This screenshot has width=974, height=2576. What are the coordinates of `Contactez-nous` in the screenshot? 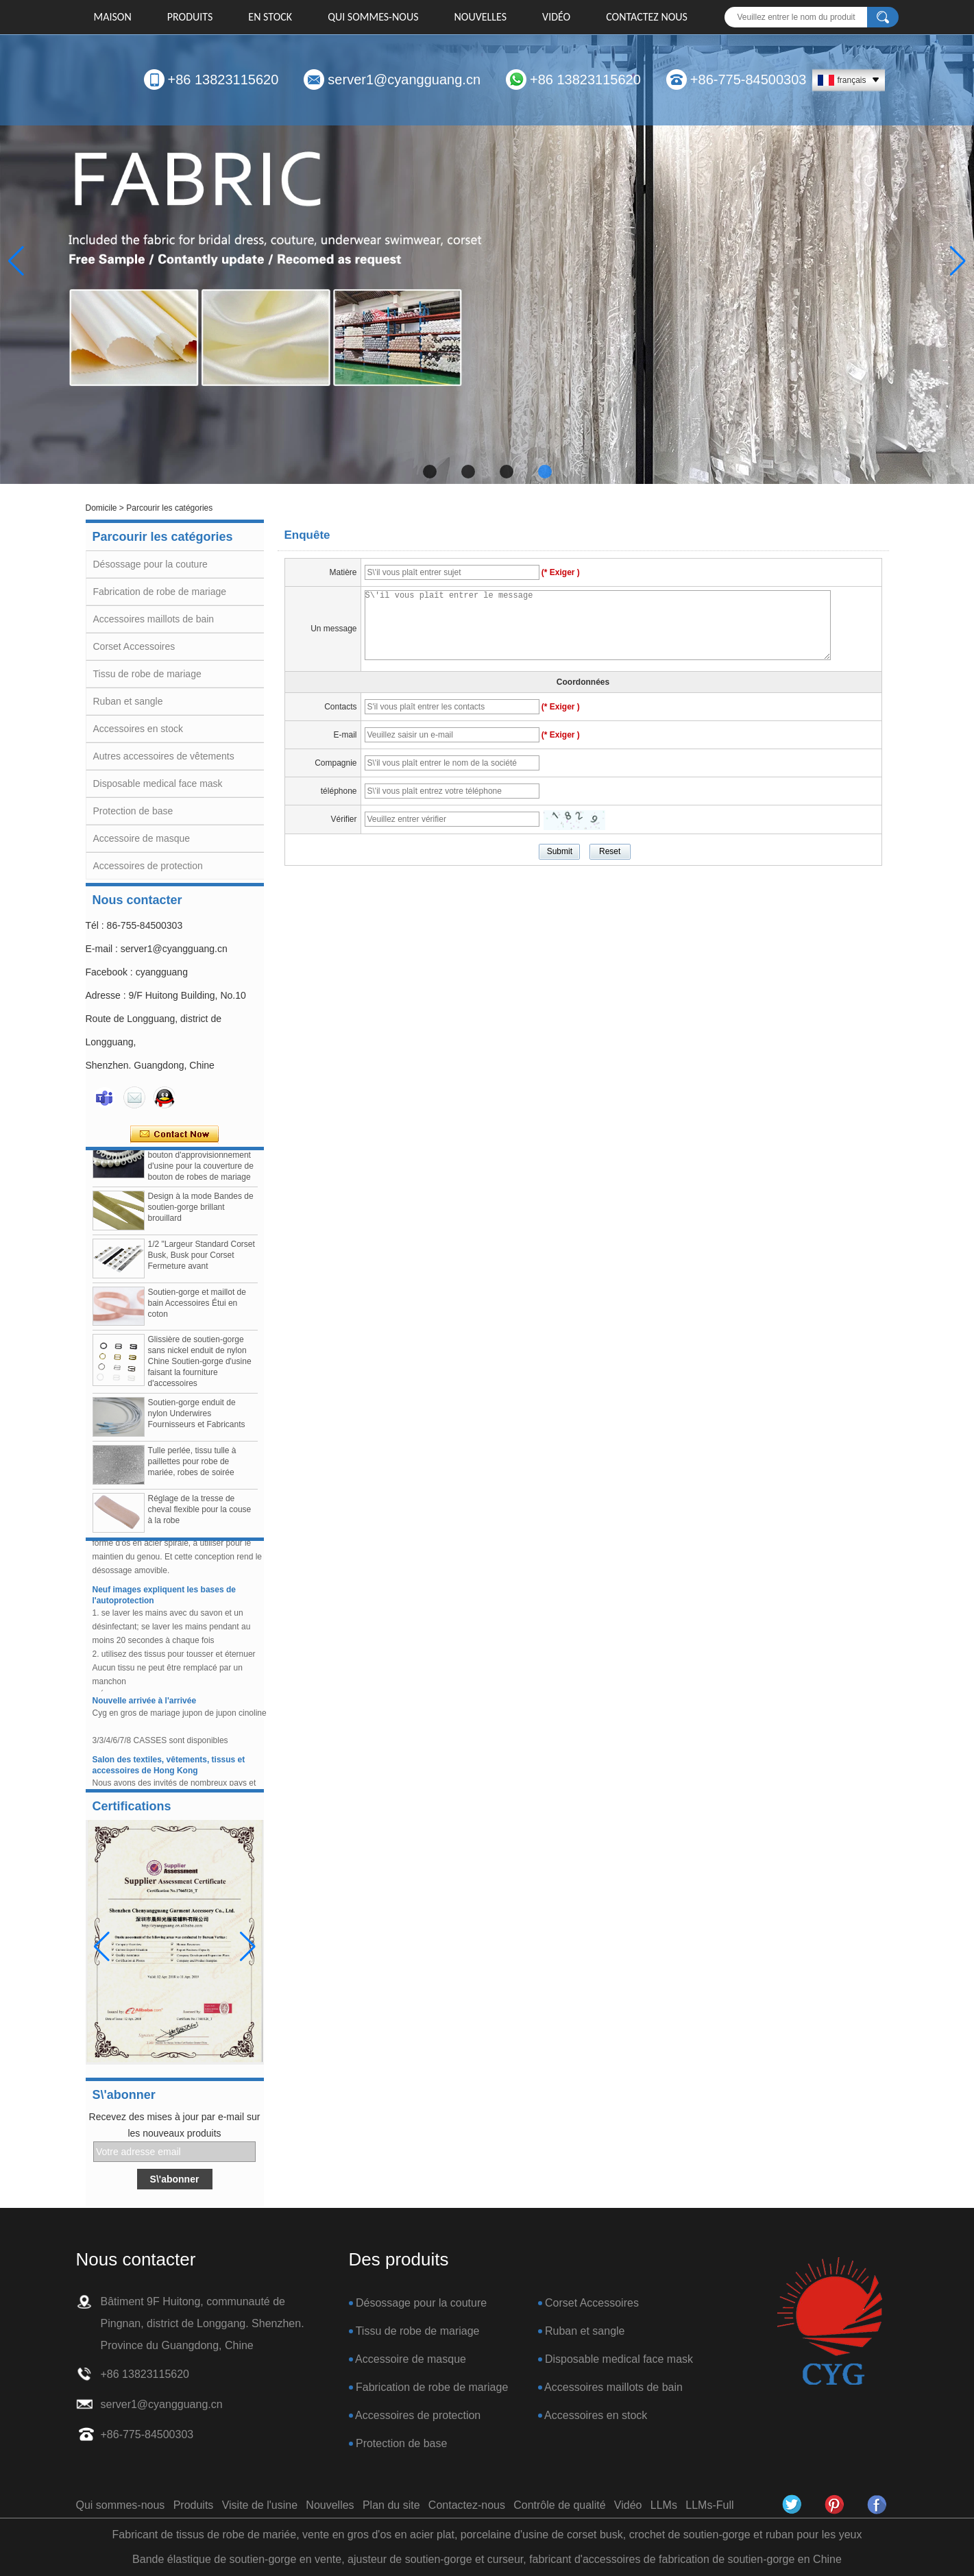 It's located at (466, 2505).